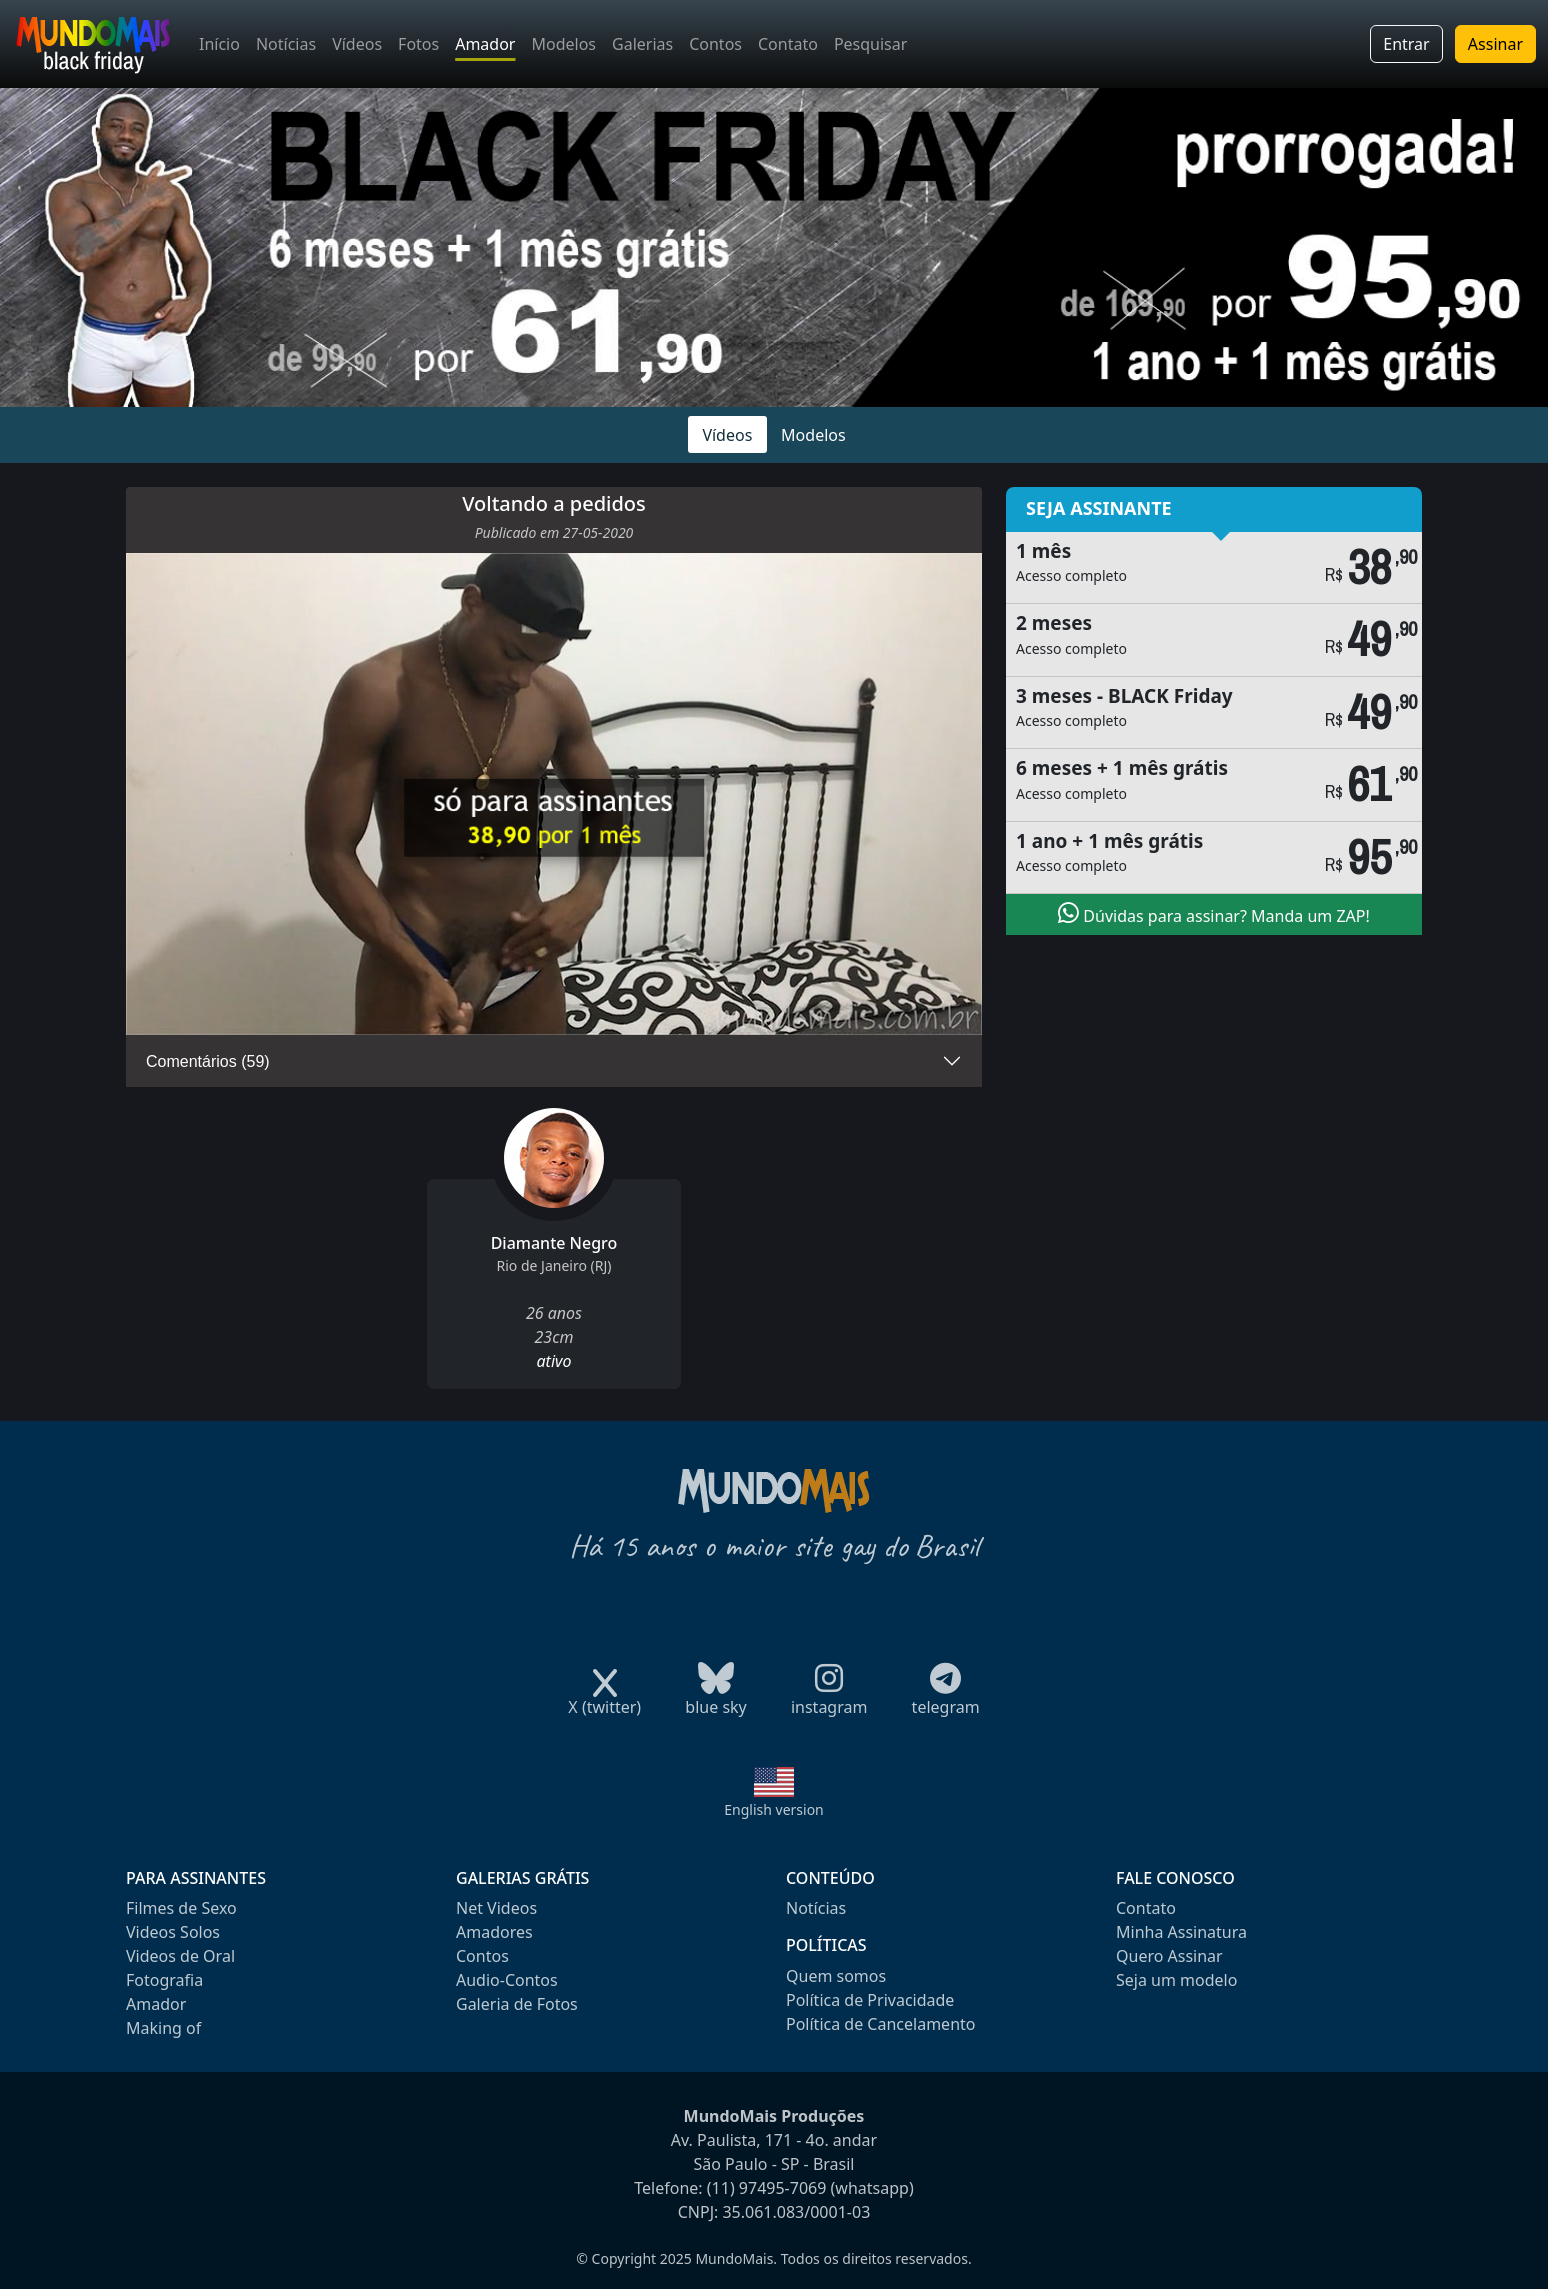  I want to click on English version, so click(774, 1809).